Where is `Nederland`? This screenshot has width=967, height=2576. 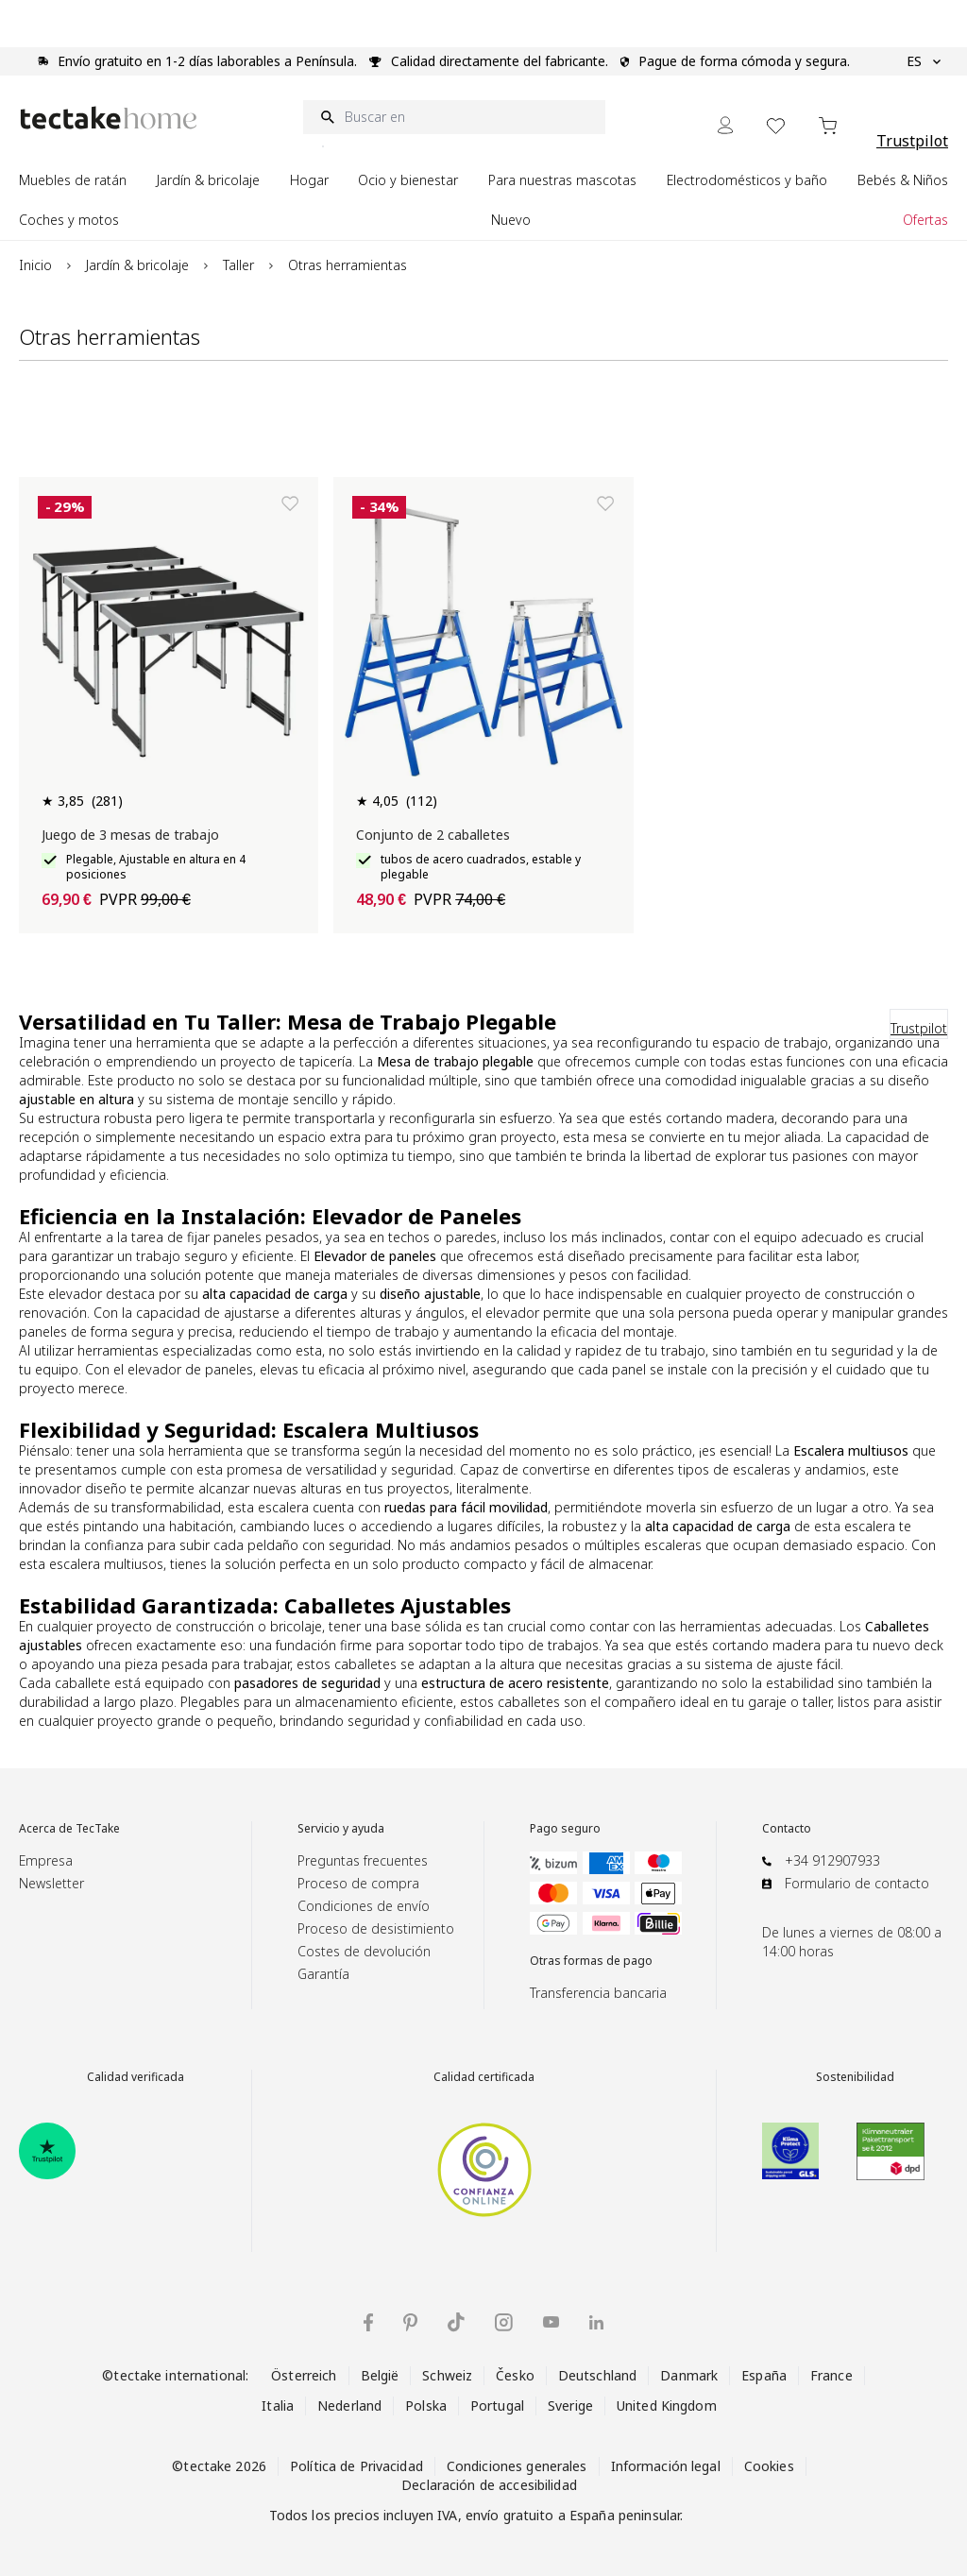
Nederland is located at coordinates (349, 2405).